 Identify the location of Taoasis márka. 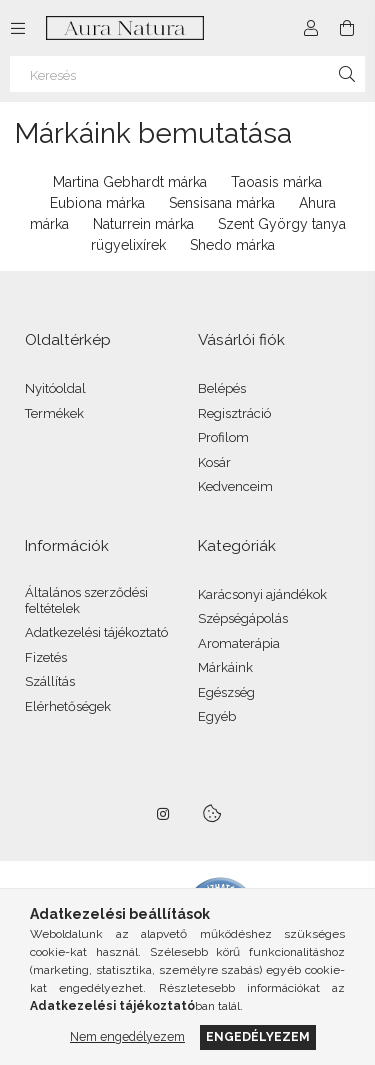
(276, 182).